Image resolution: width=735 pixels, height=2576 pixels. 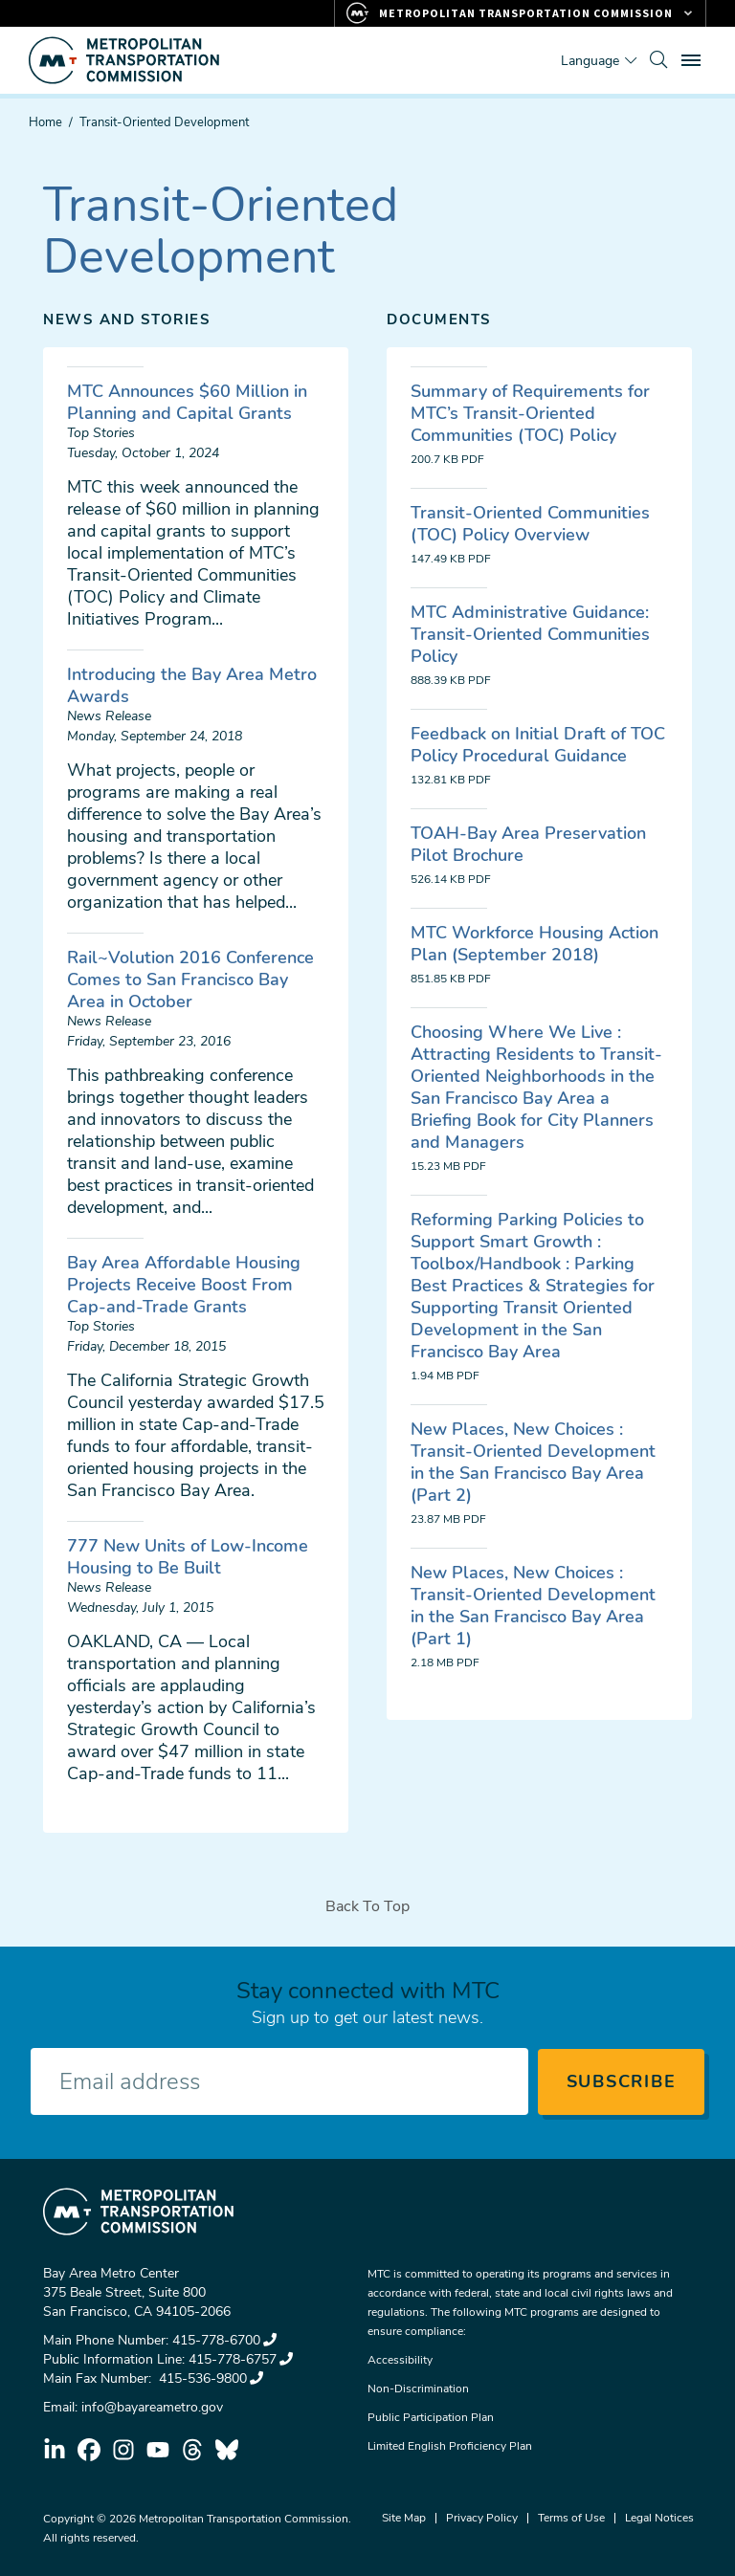 I want to click on 415-778-6757, so click(x=241, y=2359).